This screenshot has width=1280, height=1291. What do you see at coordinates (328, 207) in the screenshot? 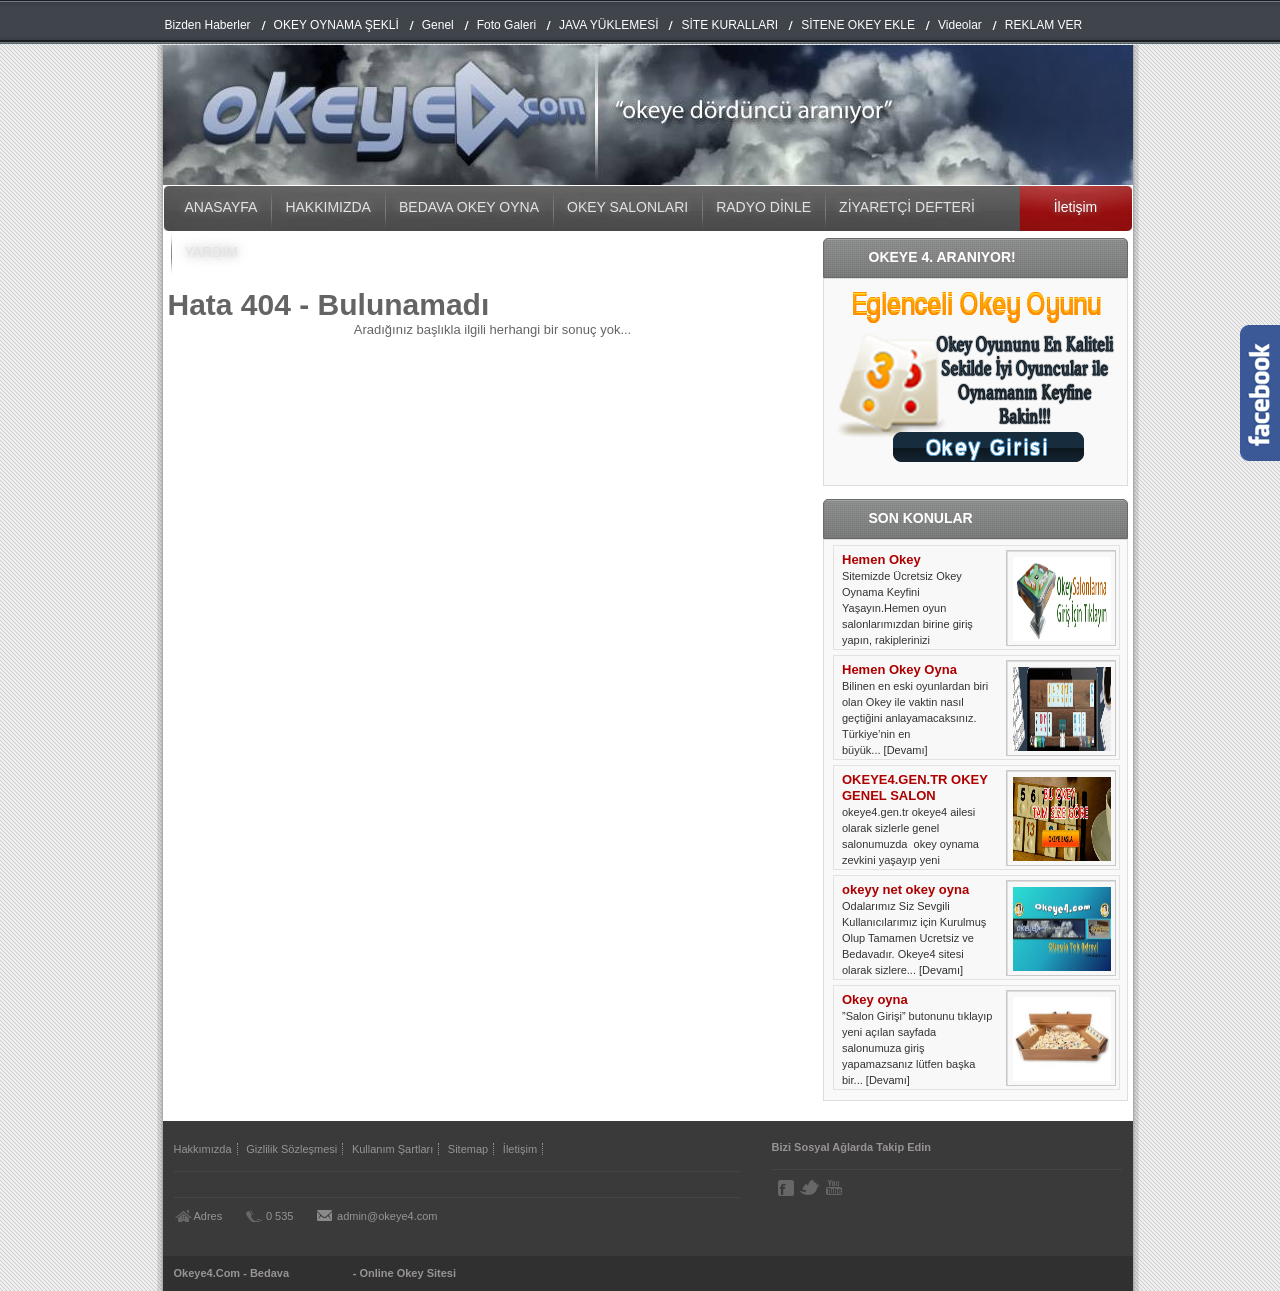
I see `HAKKIMIZDA` at bounding box center [328, 207].